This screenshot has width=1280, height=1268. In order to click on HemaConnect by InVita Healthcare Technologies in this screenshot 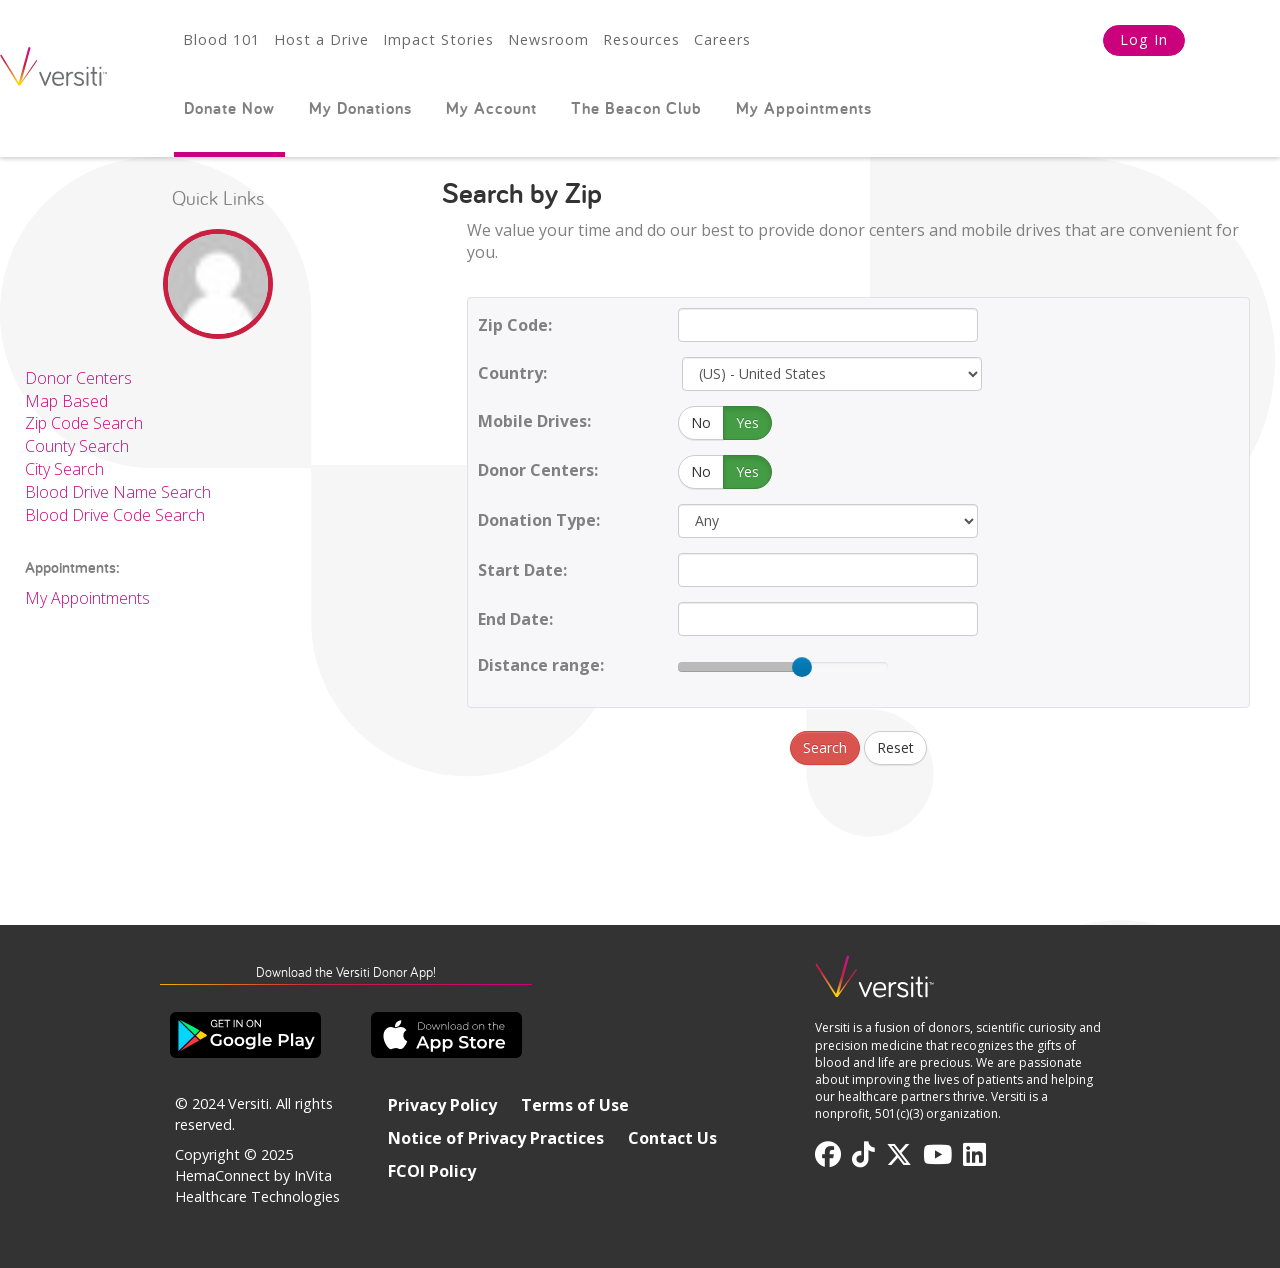, I will do `click(257, 1186)`.